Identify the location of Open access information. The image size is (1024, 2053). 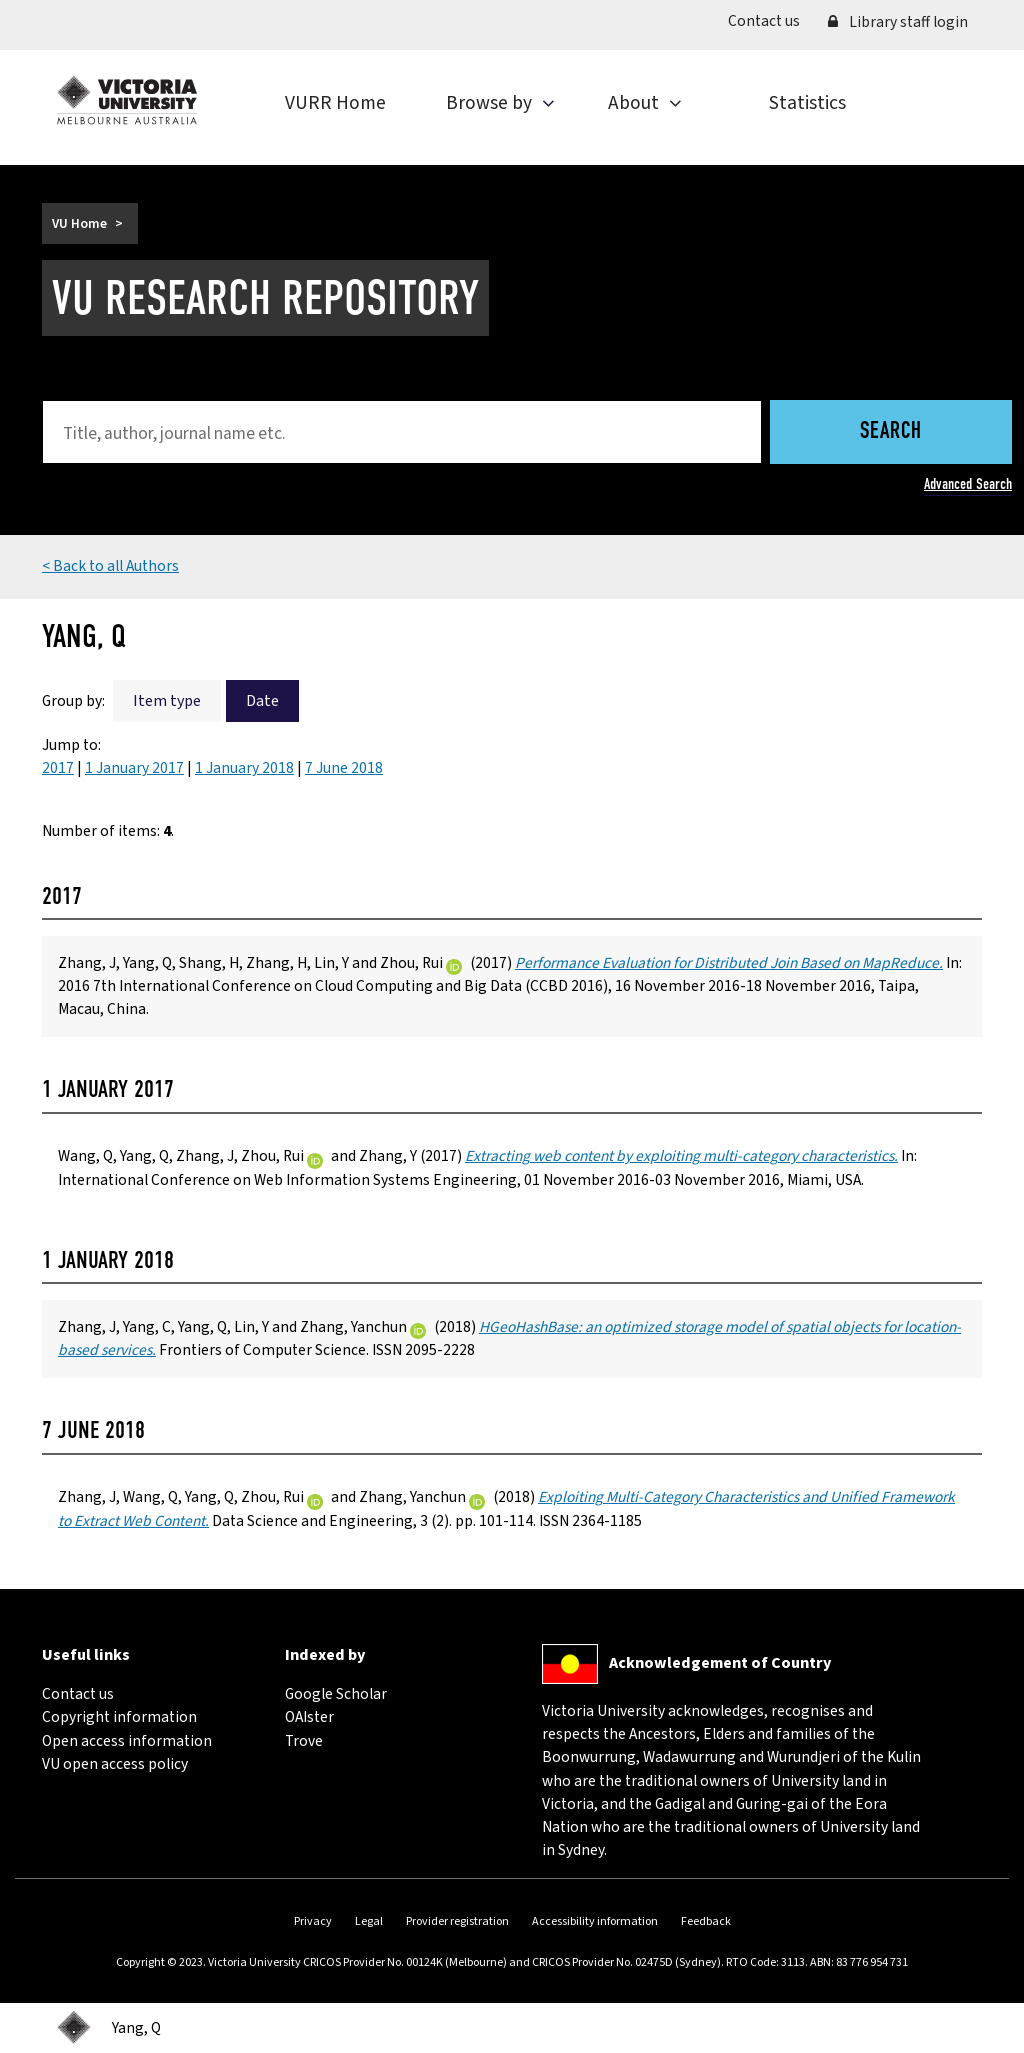
(127, 1741).